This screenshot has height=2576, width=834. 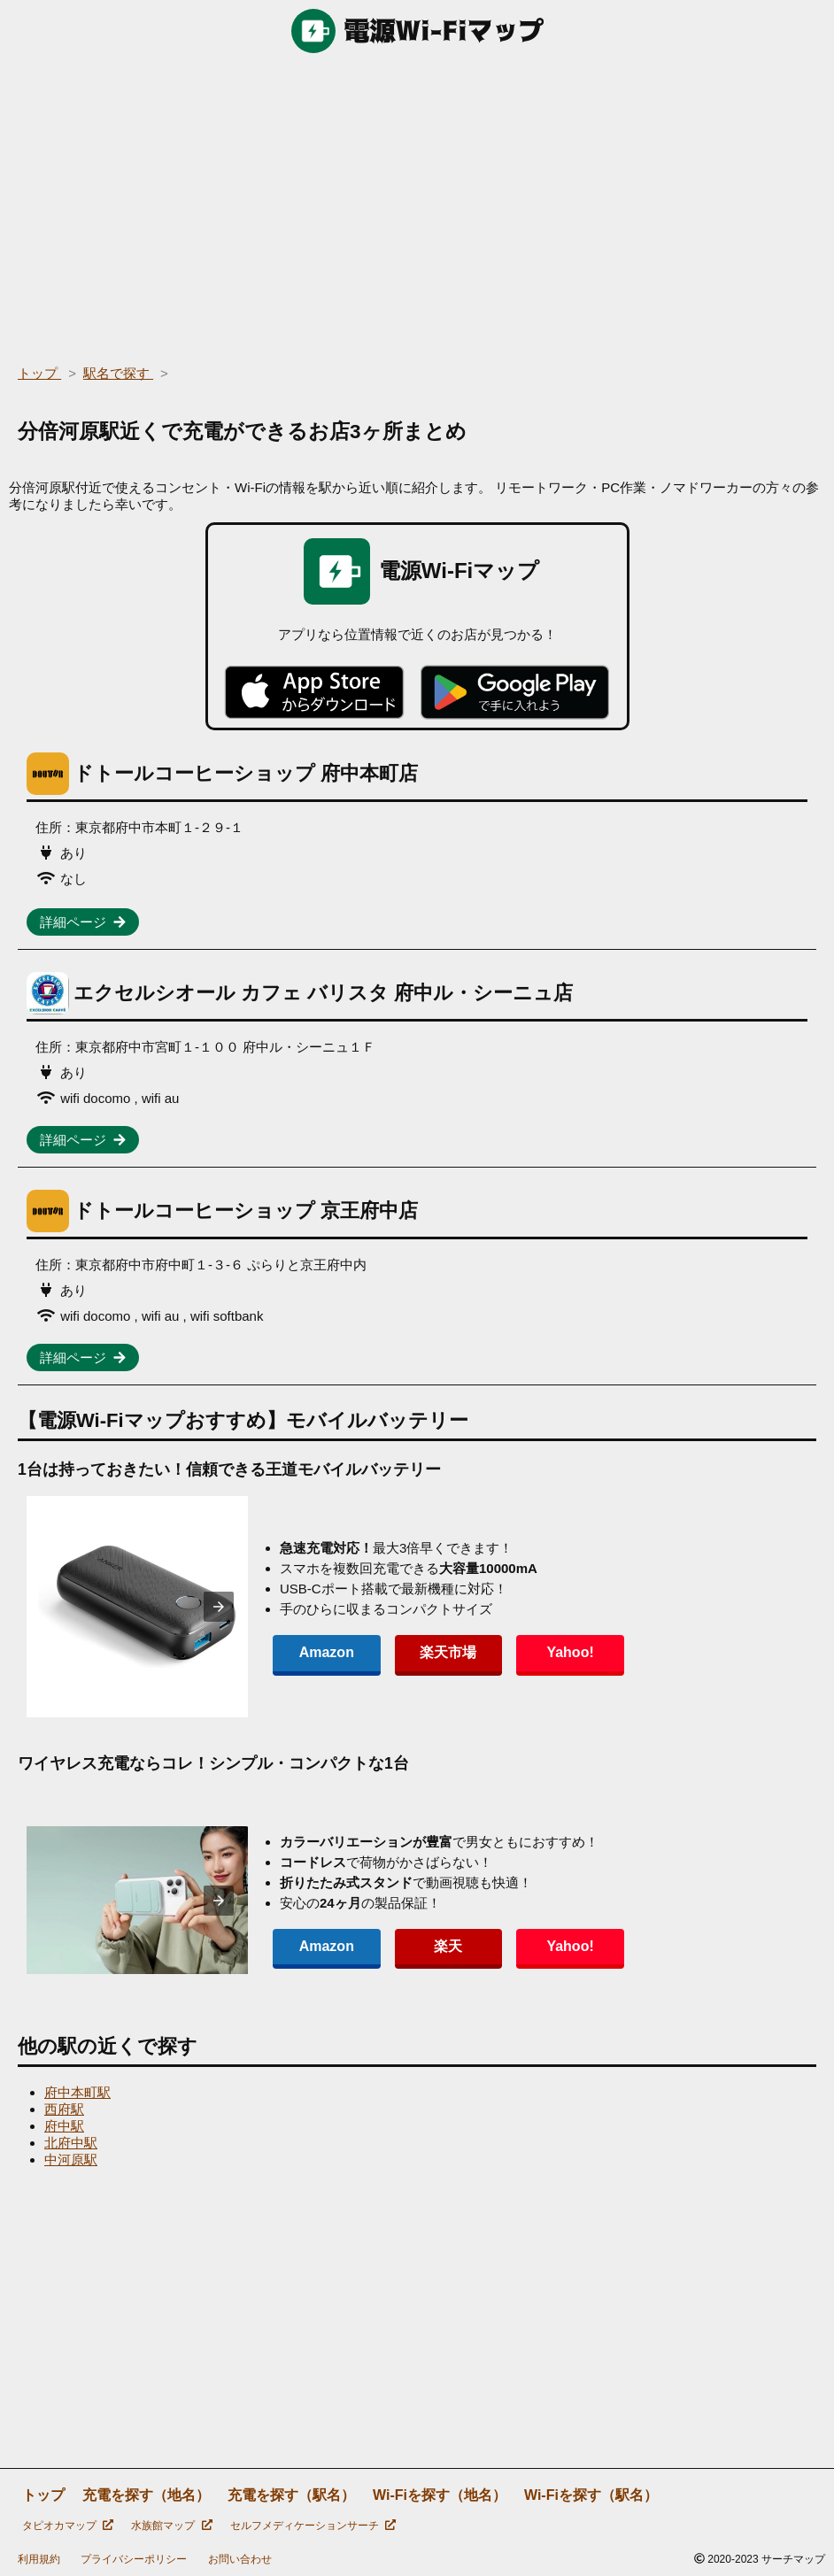 I want to click on お問い合わせ, so click(x=240, y=2559).